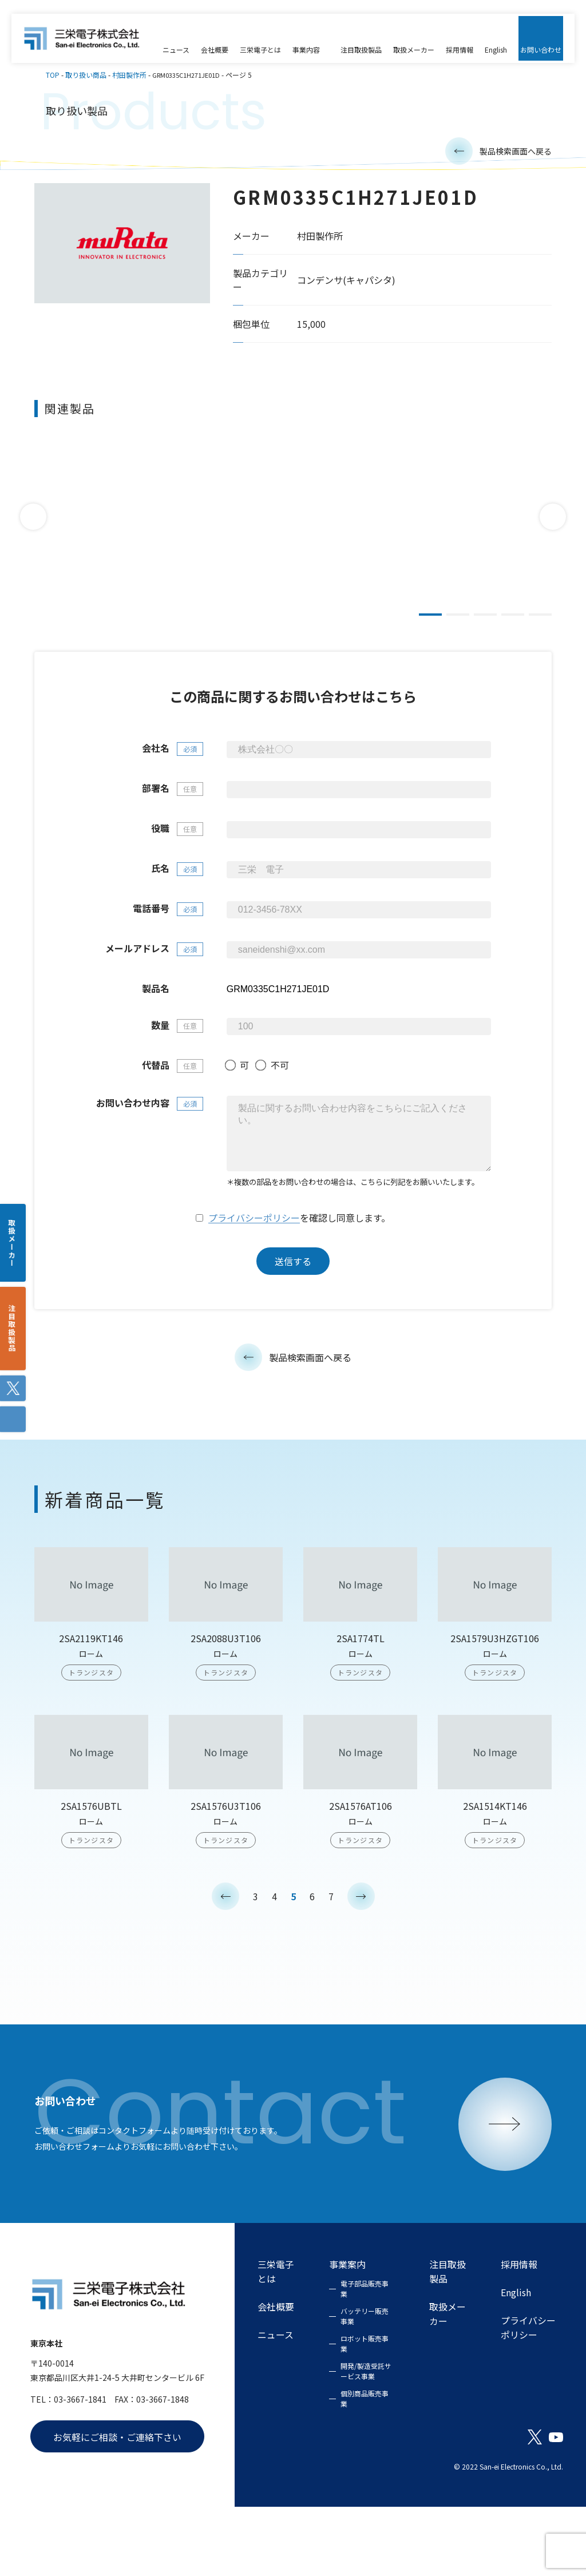 The width and height of the screenshot is (586, 2576). I want to click on Previous, so click(33, 525).